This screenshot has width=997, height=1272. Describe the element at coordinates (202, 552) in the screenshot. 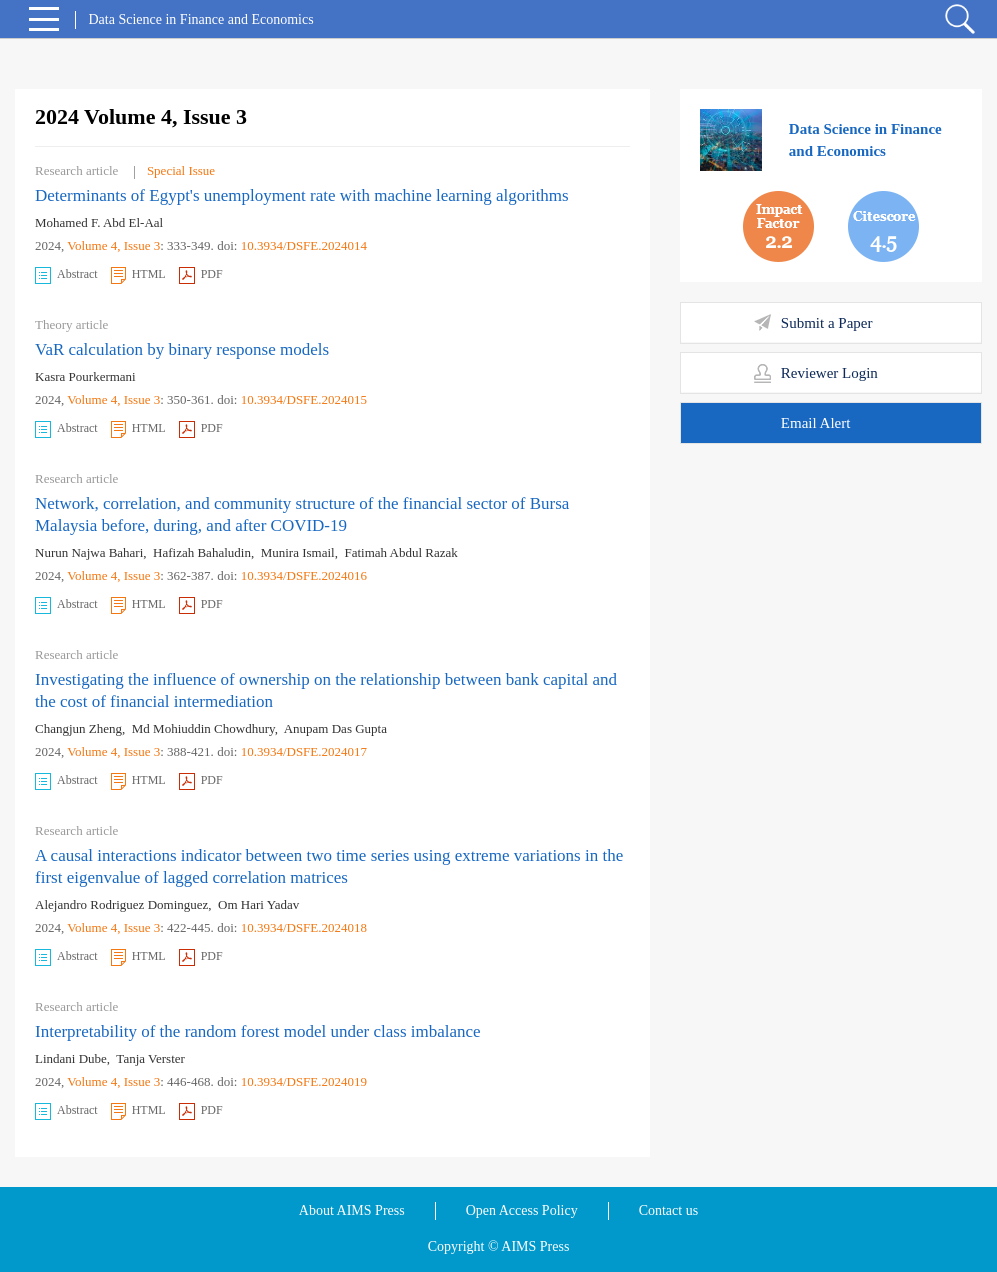

I see `Hafizah Bahaludin` at that location.